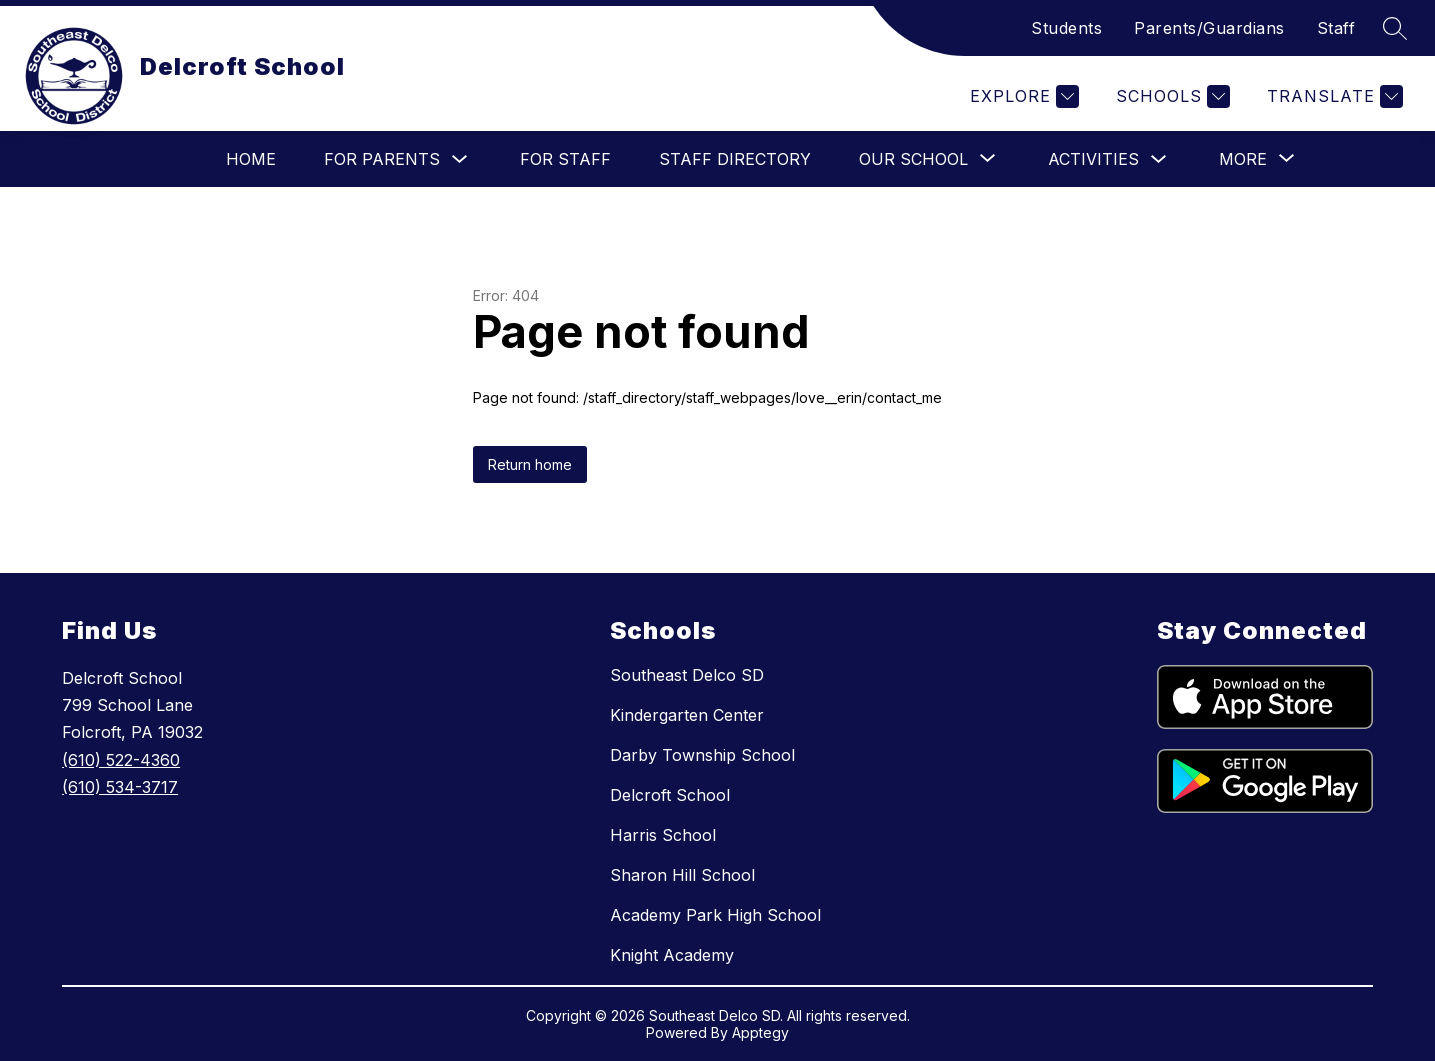 Image resolution: width=1435 pixels, height=1061 pixels. What do you see at coordinates (1022, 96) in the screenshot?
I see `[Explore]` at bounding box center [1022, 96].